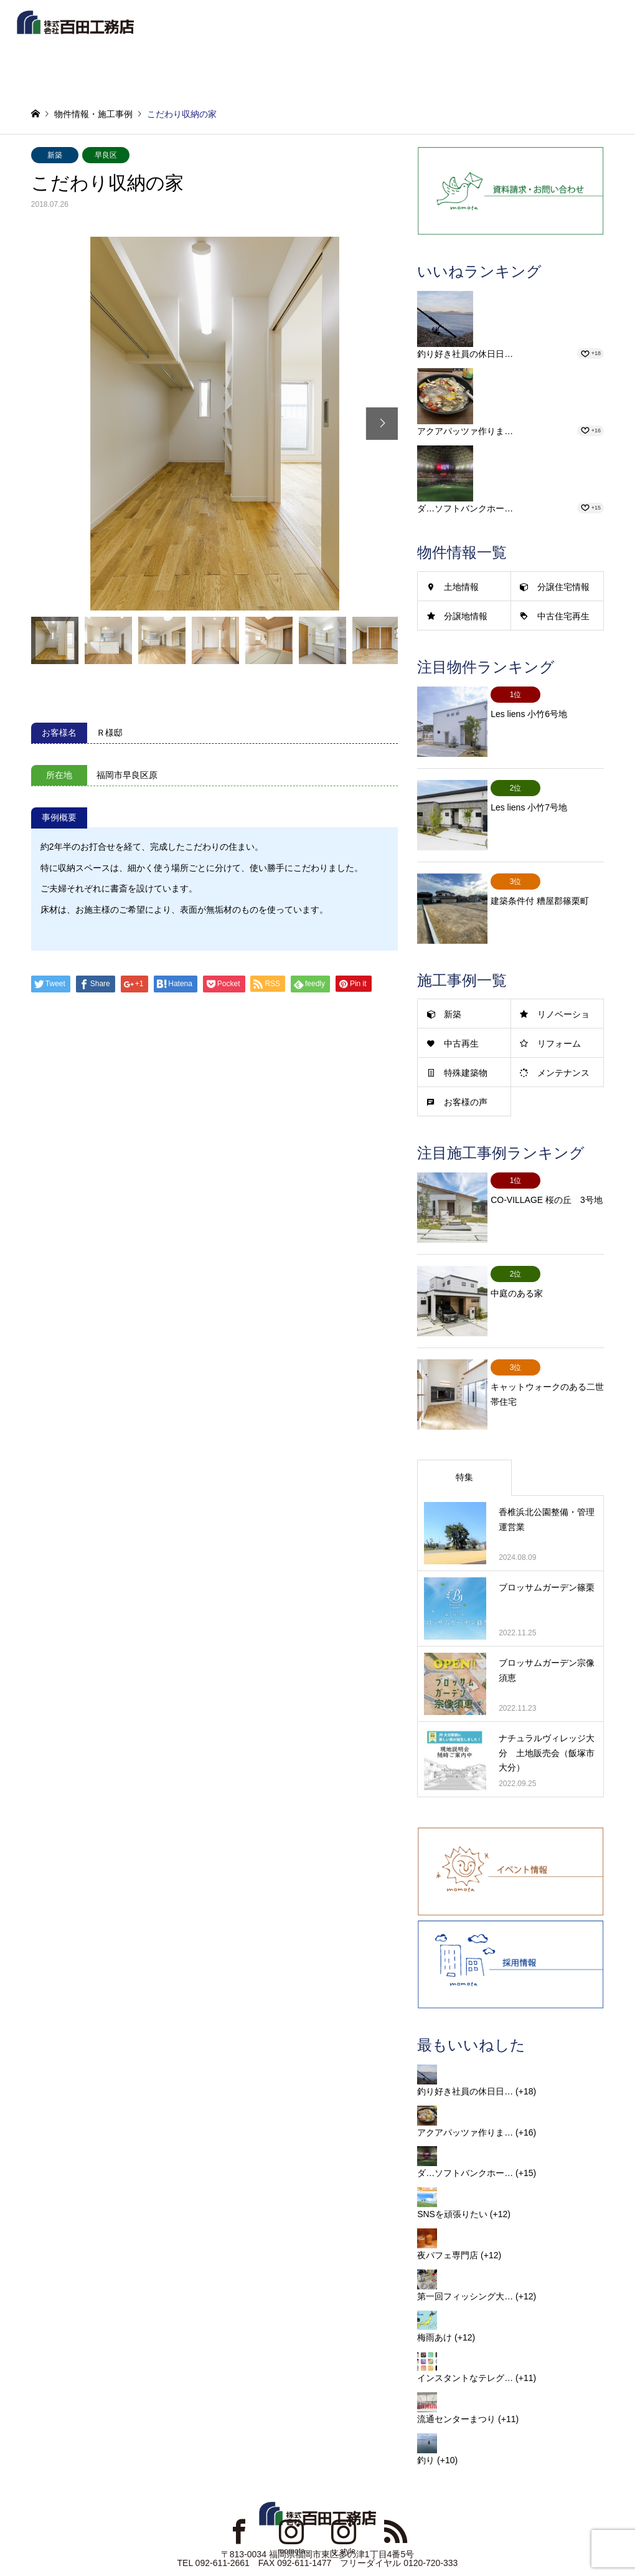 This screenshot has width=635, height=2576. What do you see at coordinates (426, 2412) in the screenshot?
I see `釣り` at bounding box center [426, 2412].